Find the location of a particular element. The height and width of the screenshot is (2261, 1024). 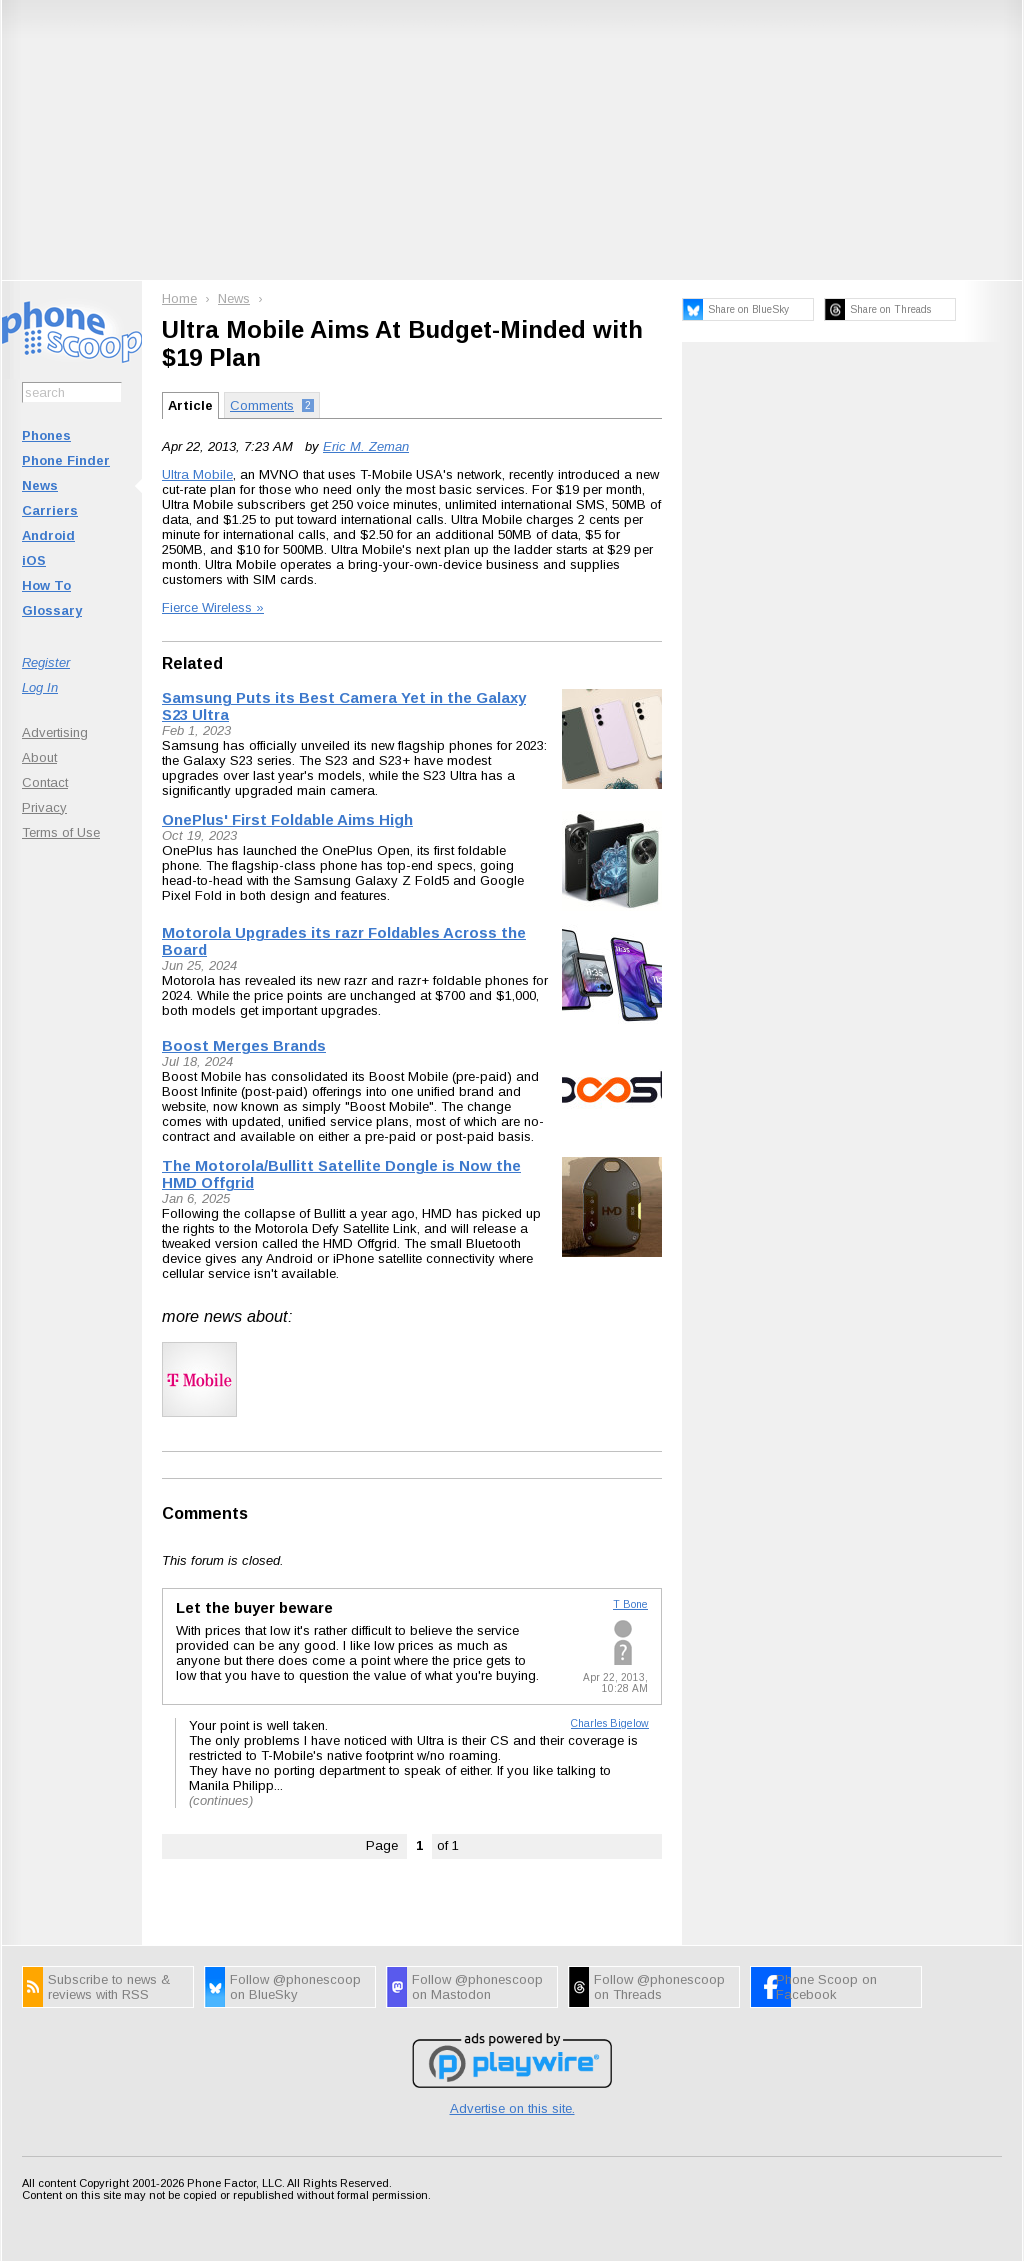

Carriers is located at coordinates (50, 510).